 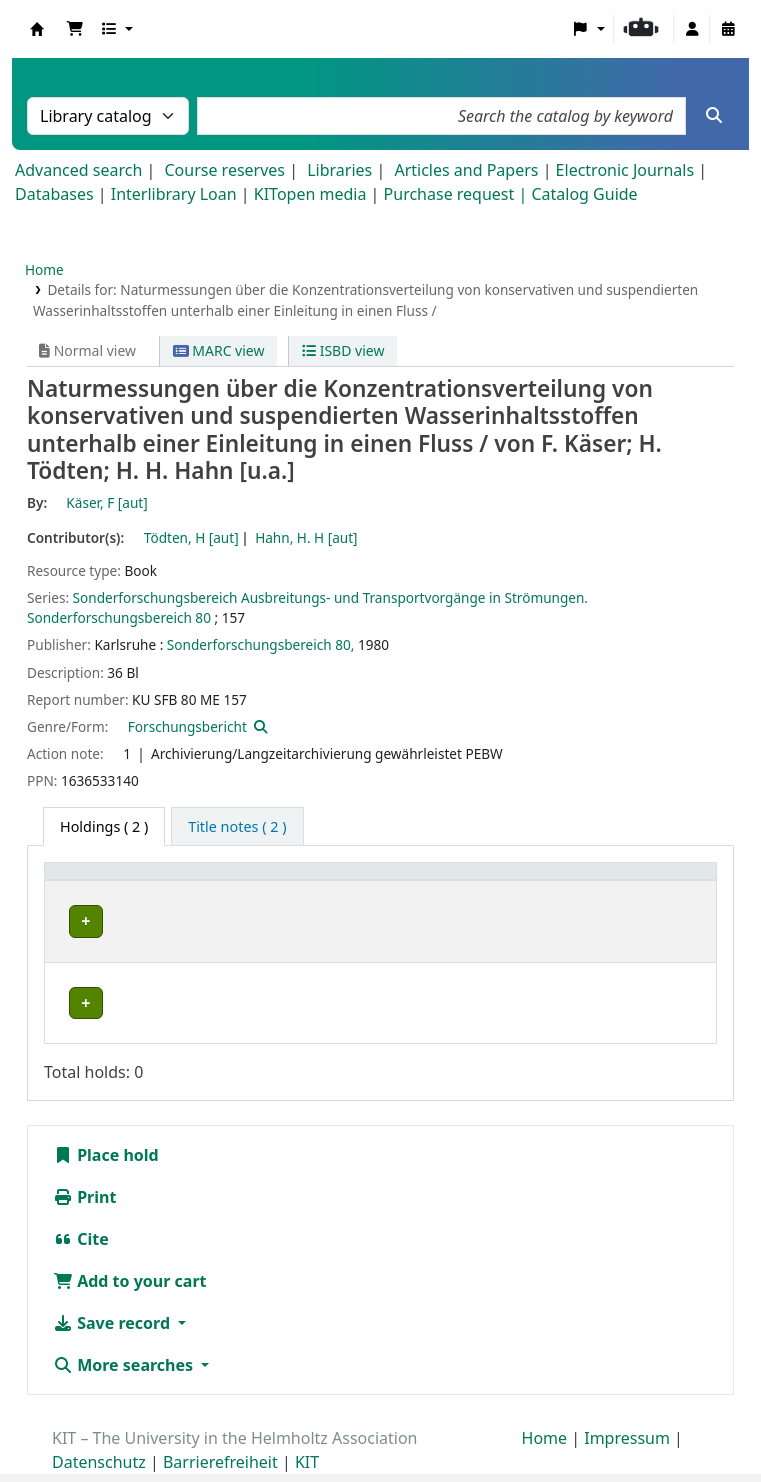 I want to click on Impressum, so click(x=627, y=1401).